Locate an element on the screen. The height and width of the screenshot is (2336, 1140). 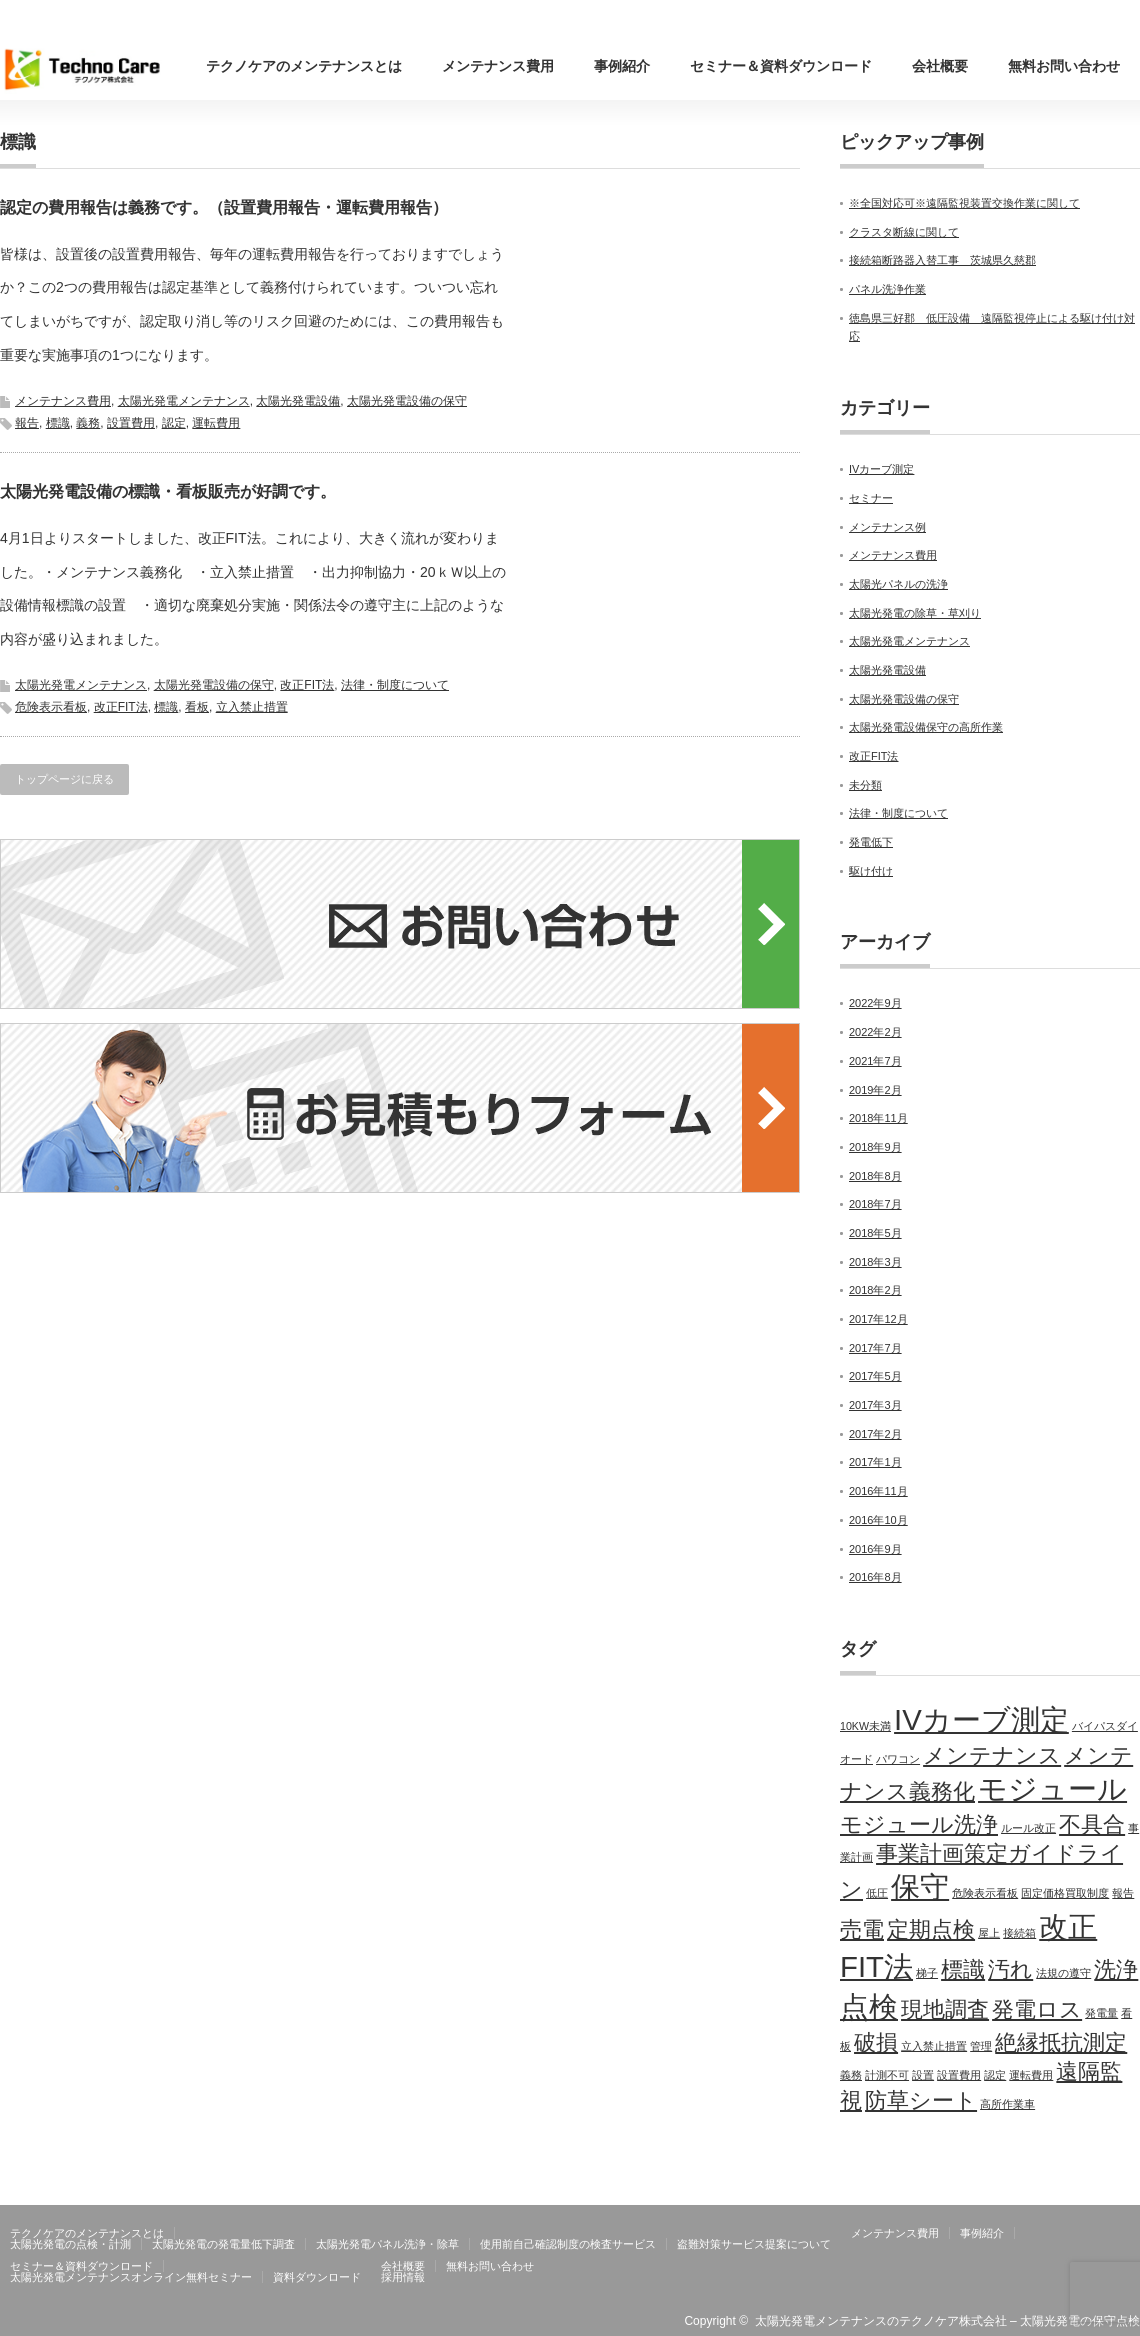
IVカーブ測定 [IVカーブ測定 (3個の項目)] is located at coordinates (981, 1719).